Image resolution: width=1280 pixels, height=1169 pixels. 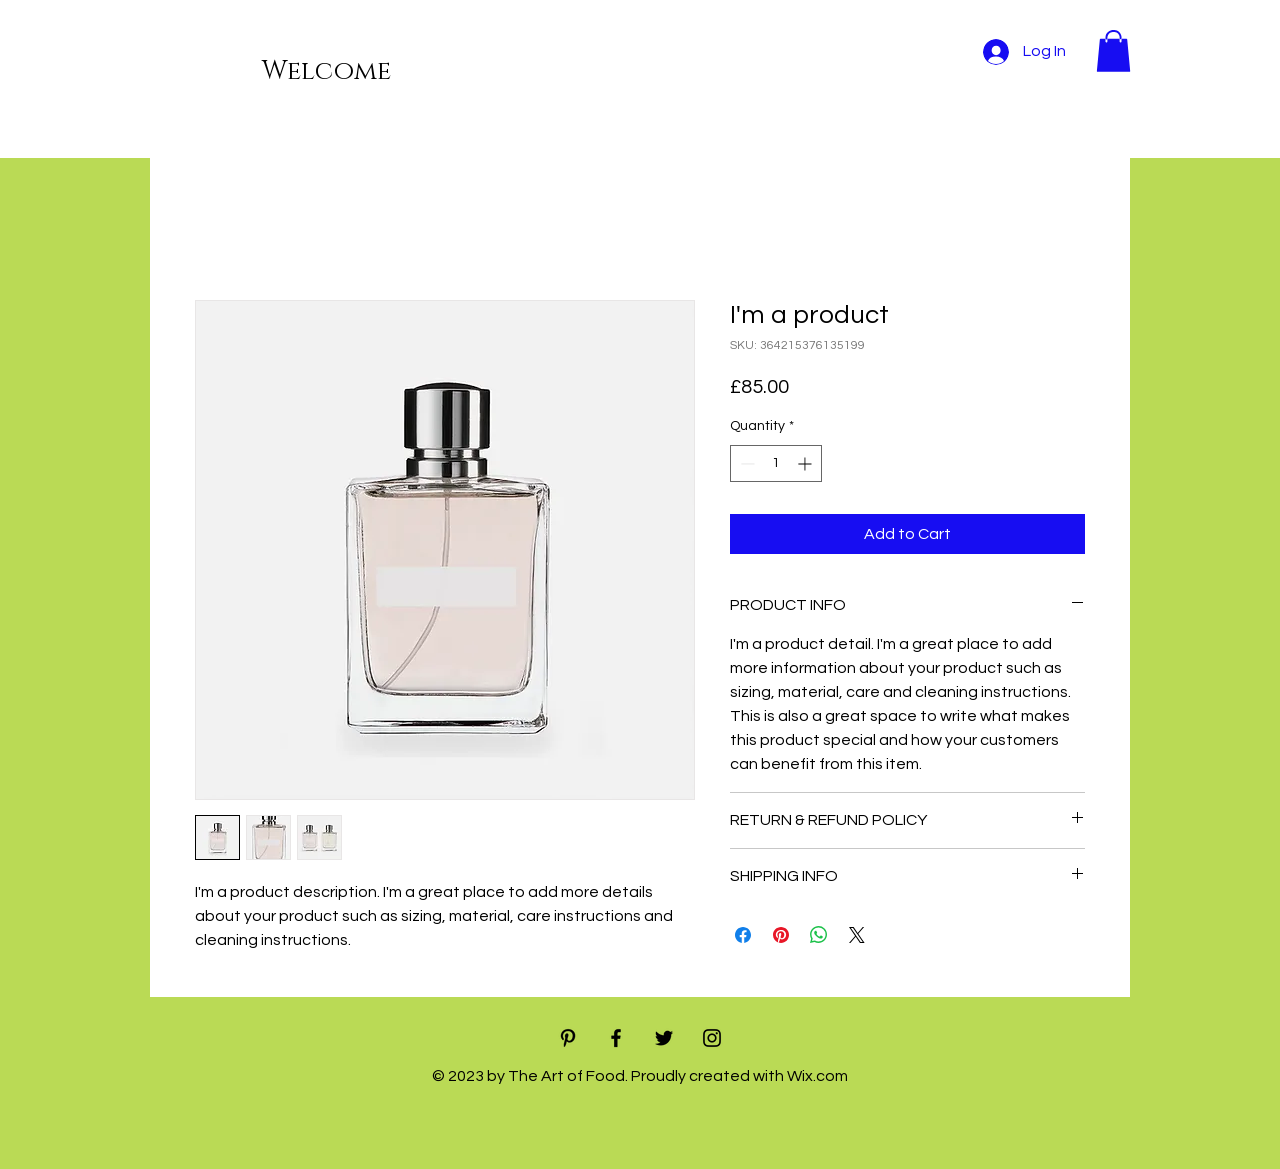 What do you see at coordinates (776, 463) in the screenshot?
I see `[spinbutton]` at bounding box center [776, 463].